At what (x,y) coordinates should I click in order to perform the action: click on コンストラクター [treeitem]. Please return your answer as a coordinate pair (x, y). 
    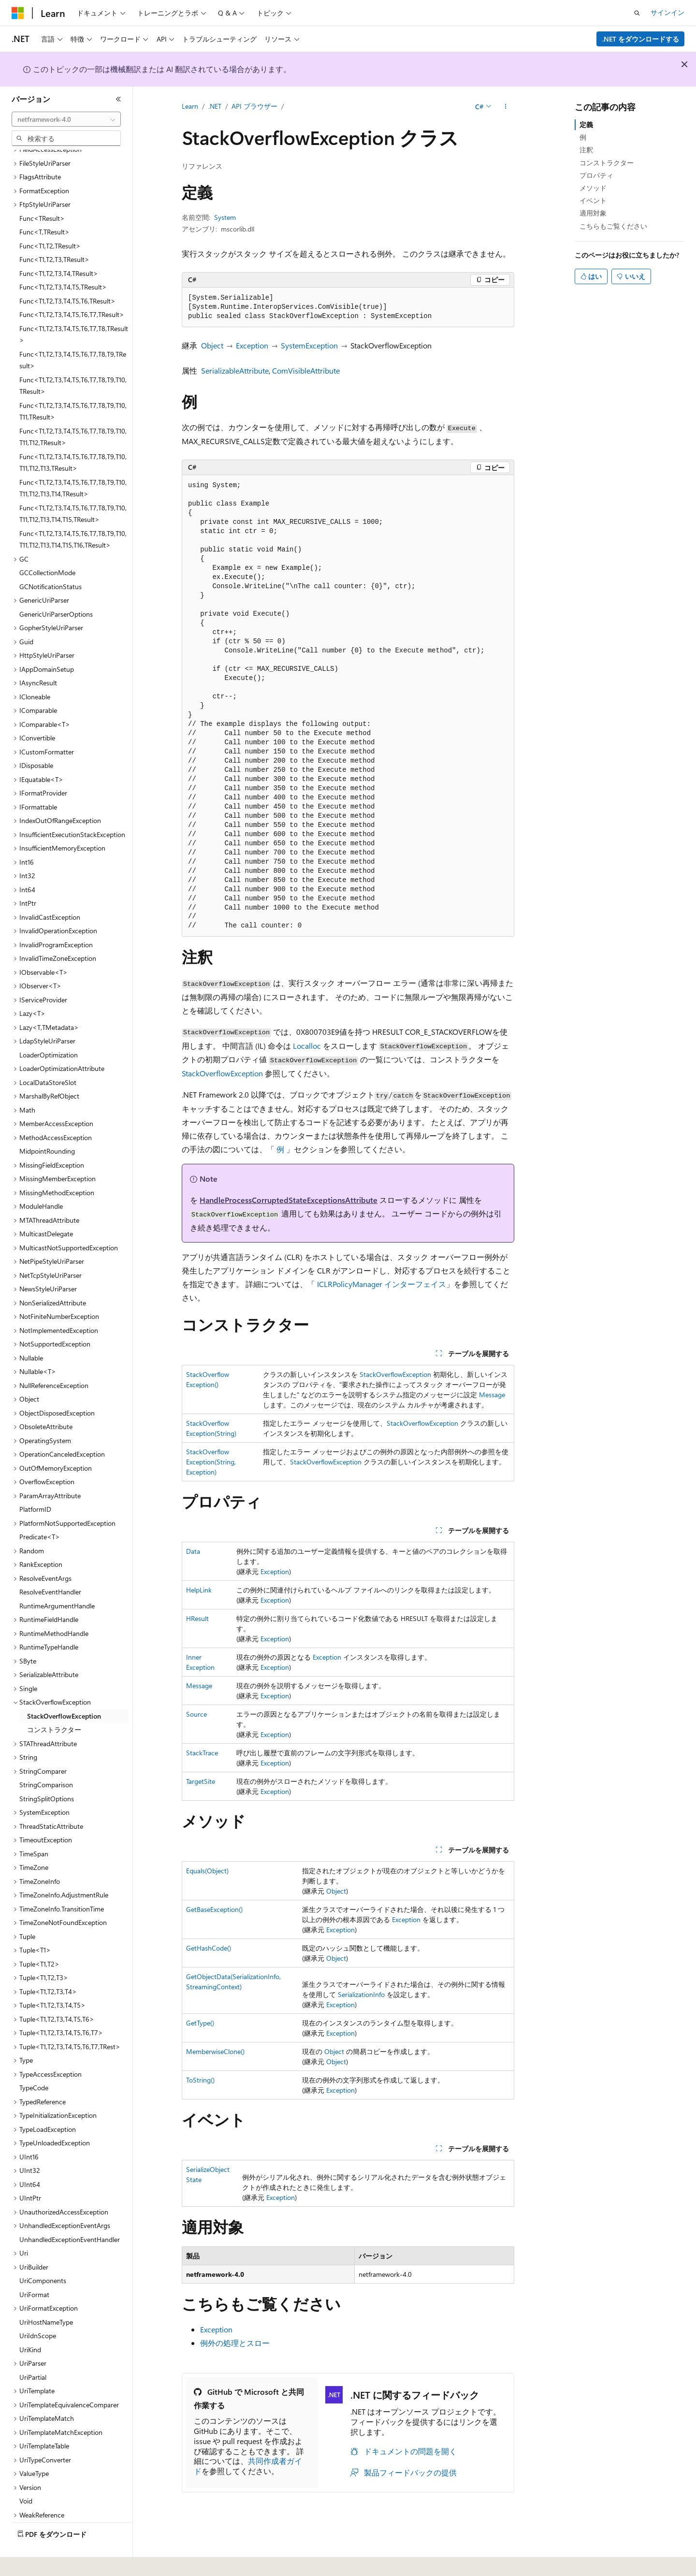
    Looking at the image, I should click on (54, 1703).